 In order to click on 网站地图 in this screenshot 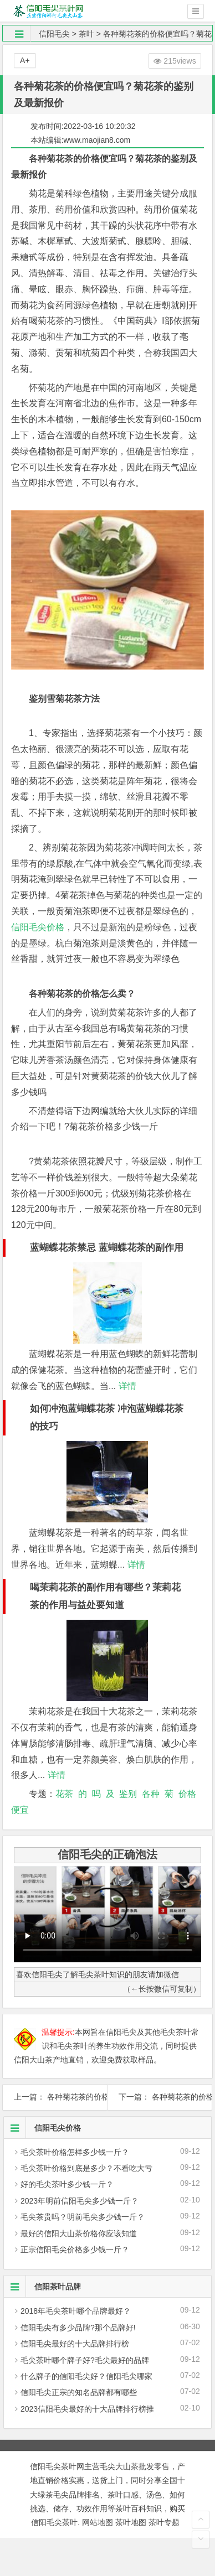, I will do `click(97, 2522)`.